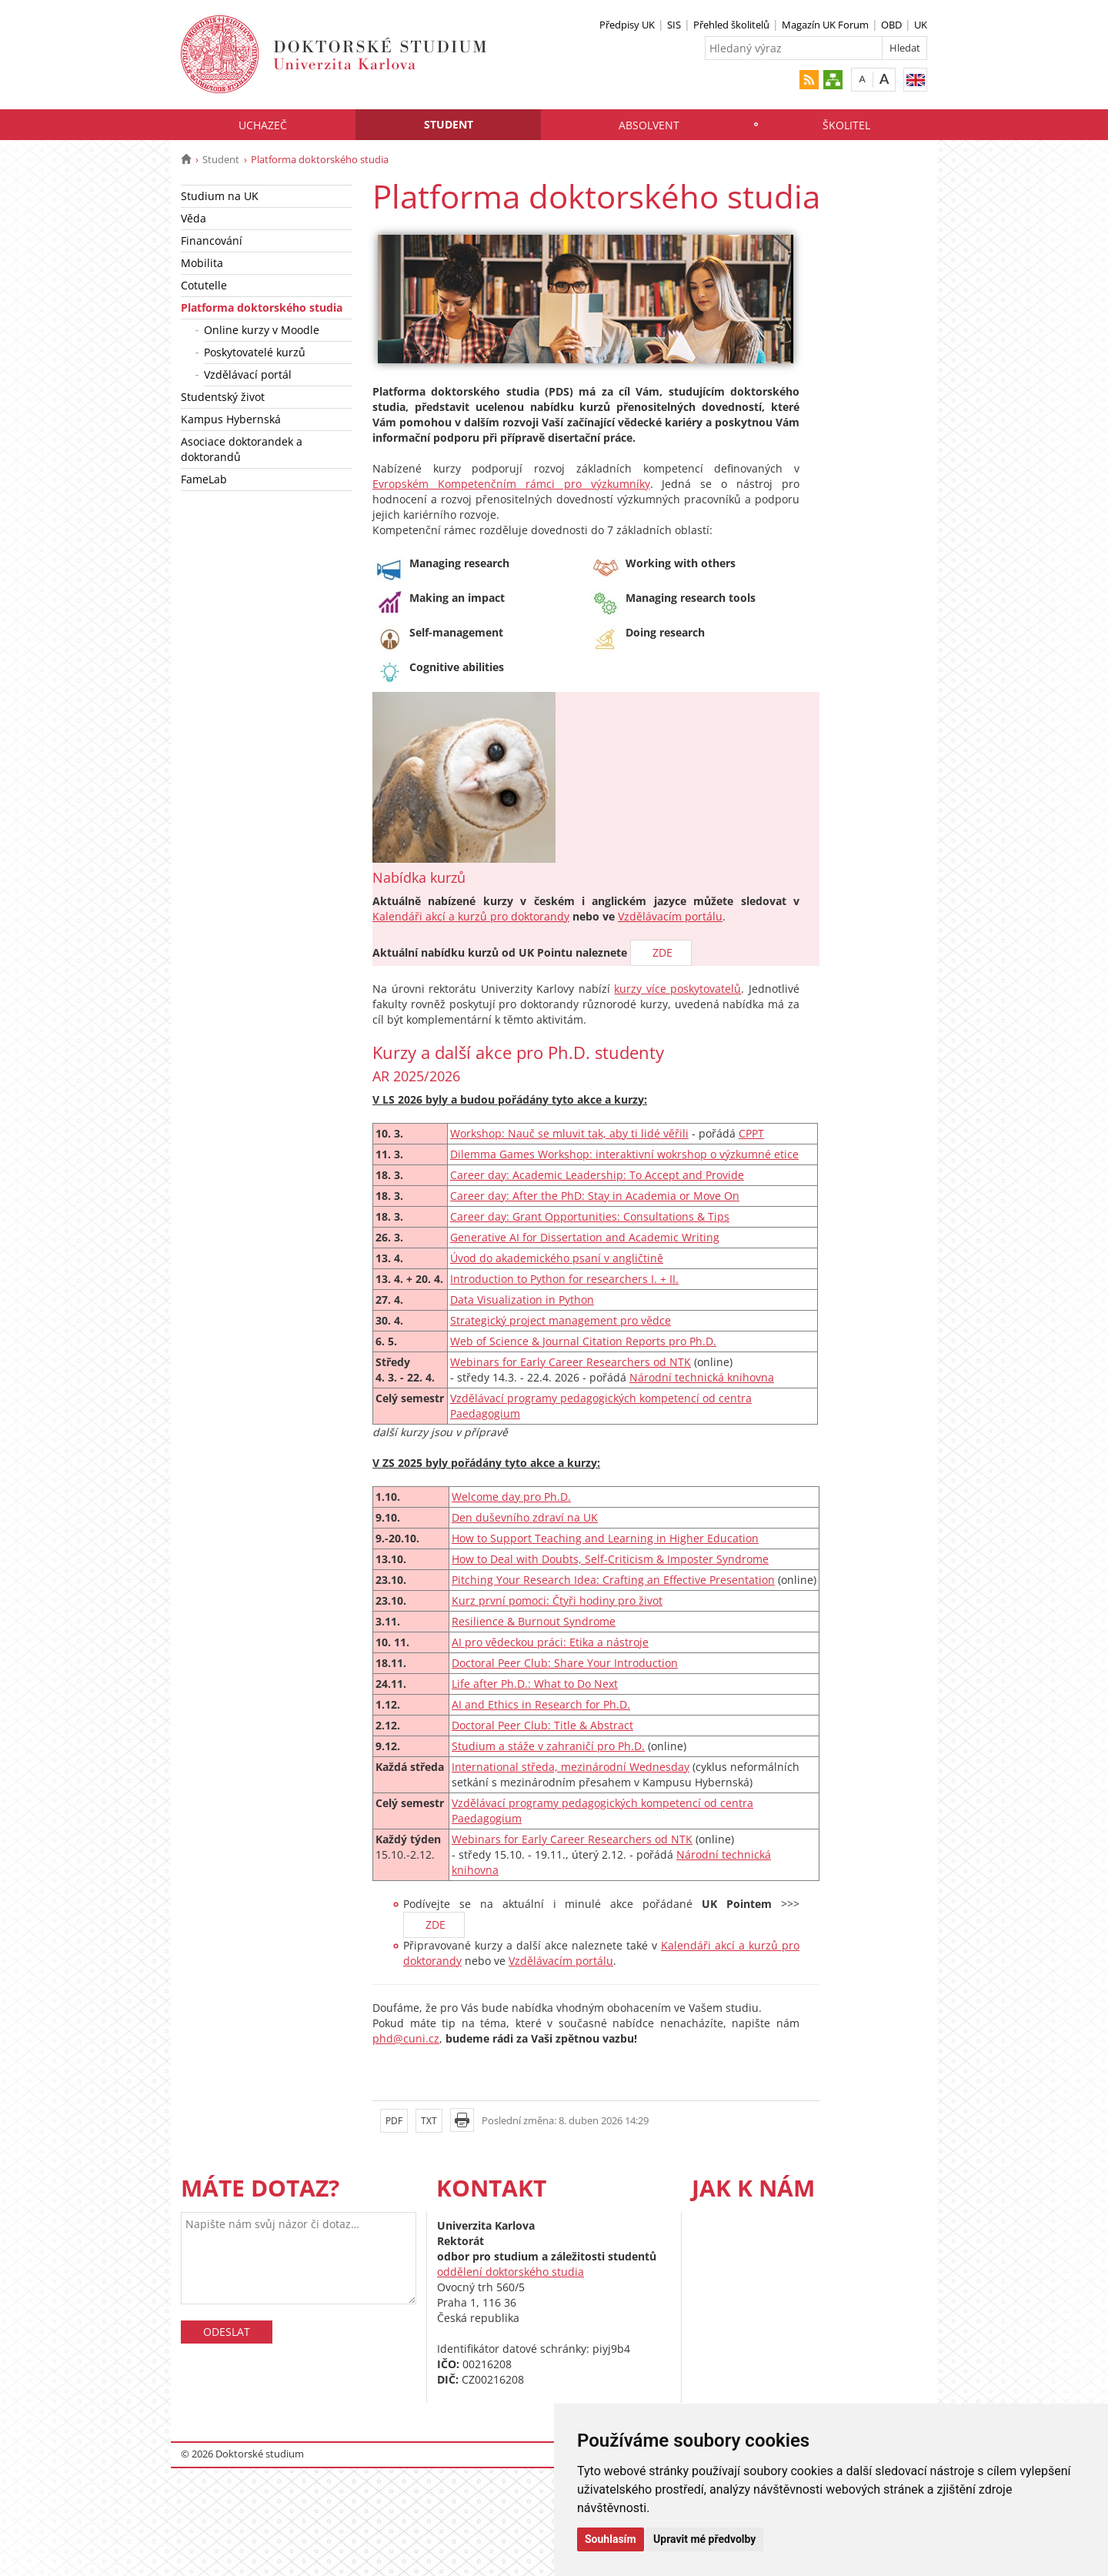 The image size is (1108, 2576). Describe the element at coordinates (231, 419) in the screenshot. I see `Kampus Hybernská` at that location.